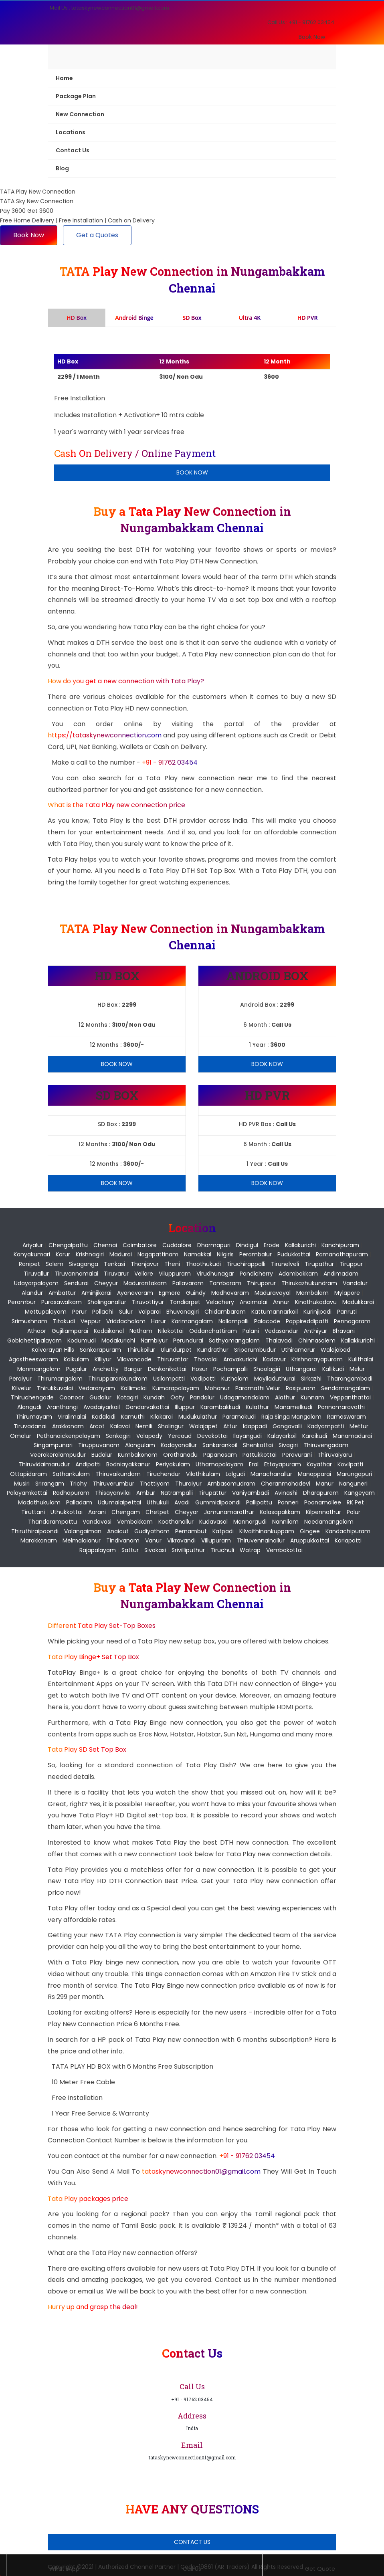 This screenshot has width=384, height=2576. What do you see at coordinates (285, 1484) in the screenshot?
I see `Cheranmahadevi` at bounding box center [285, 1484].